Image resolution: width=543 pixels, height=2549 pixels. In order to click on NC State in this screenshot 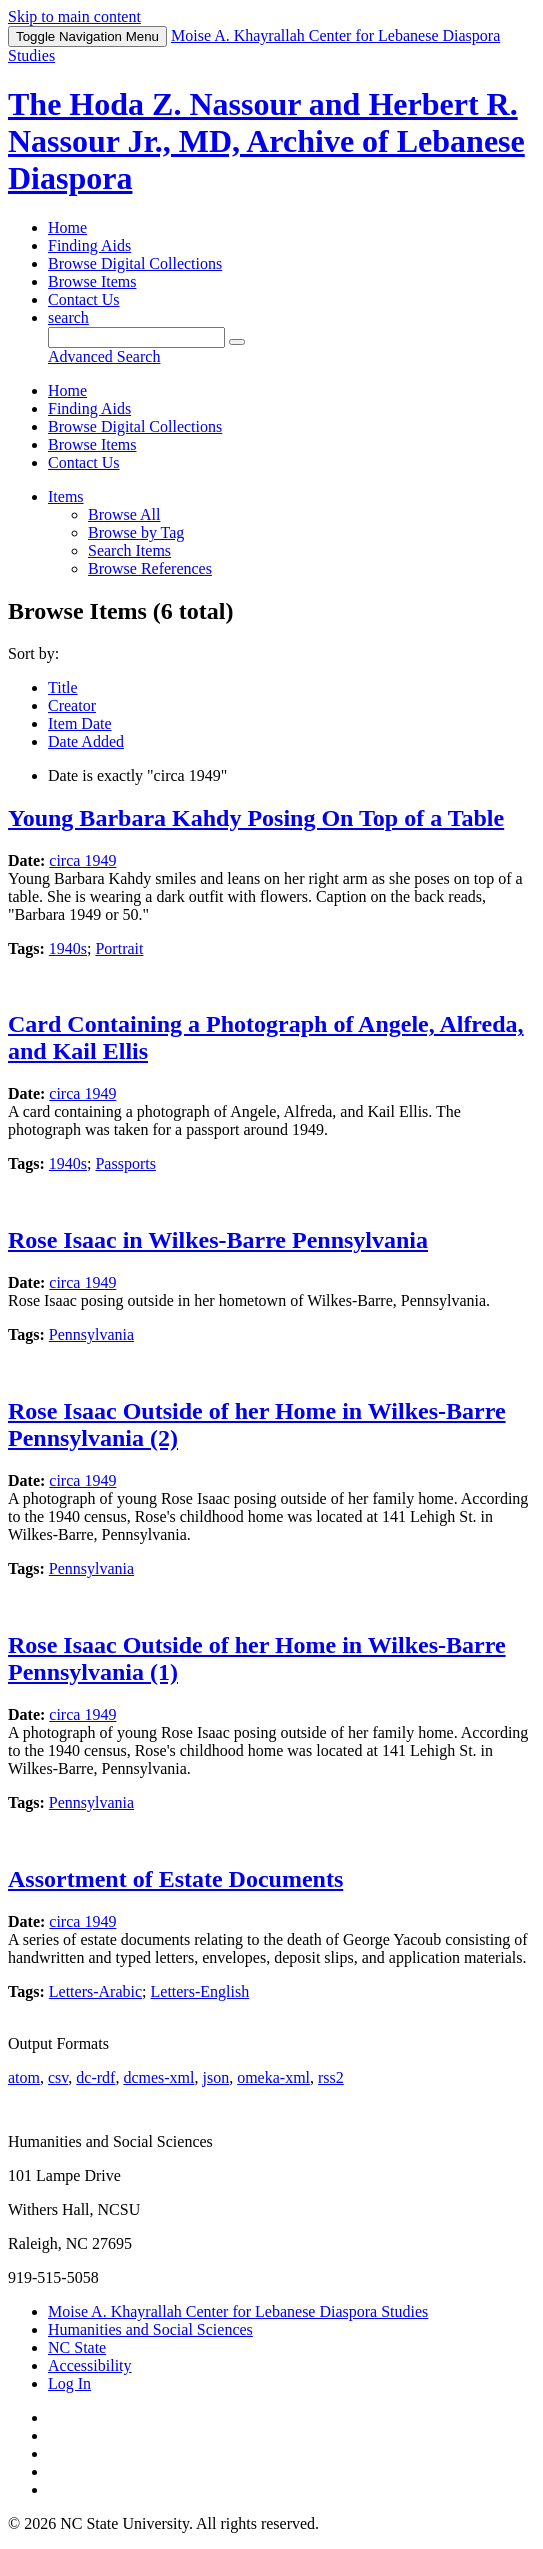, I will do `click(77, 2347)`.